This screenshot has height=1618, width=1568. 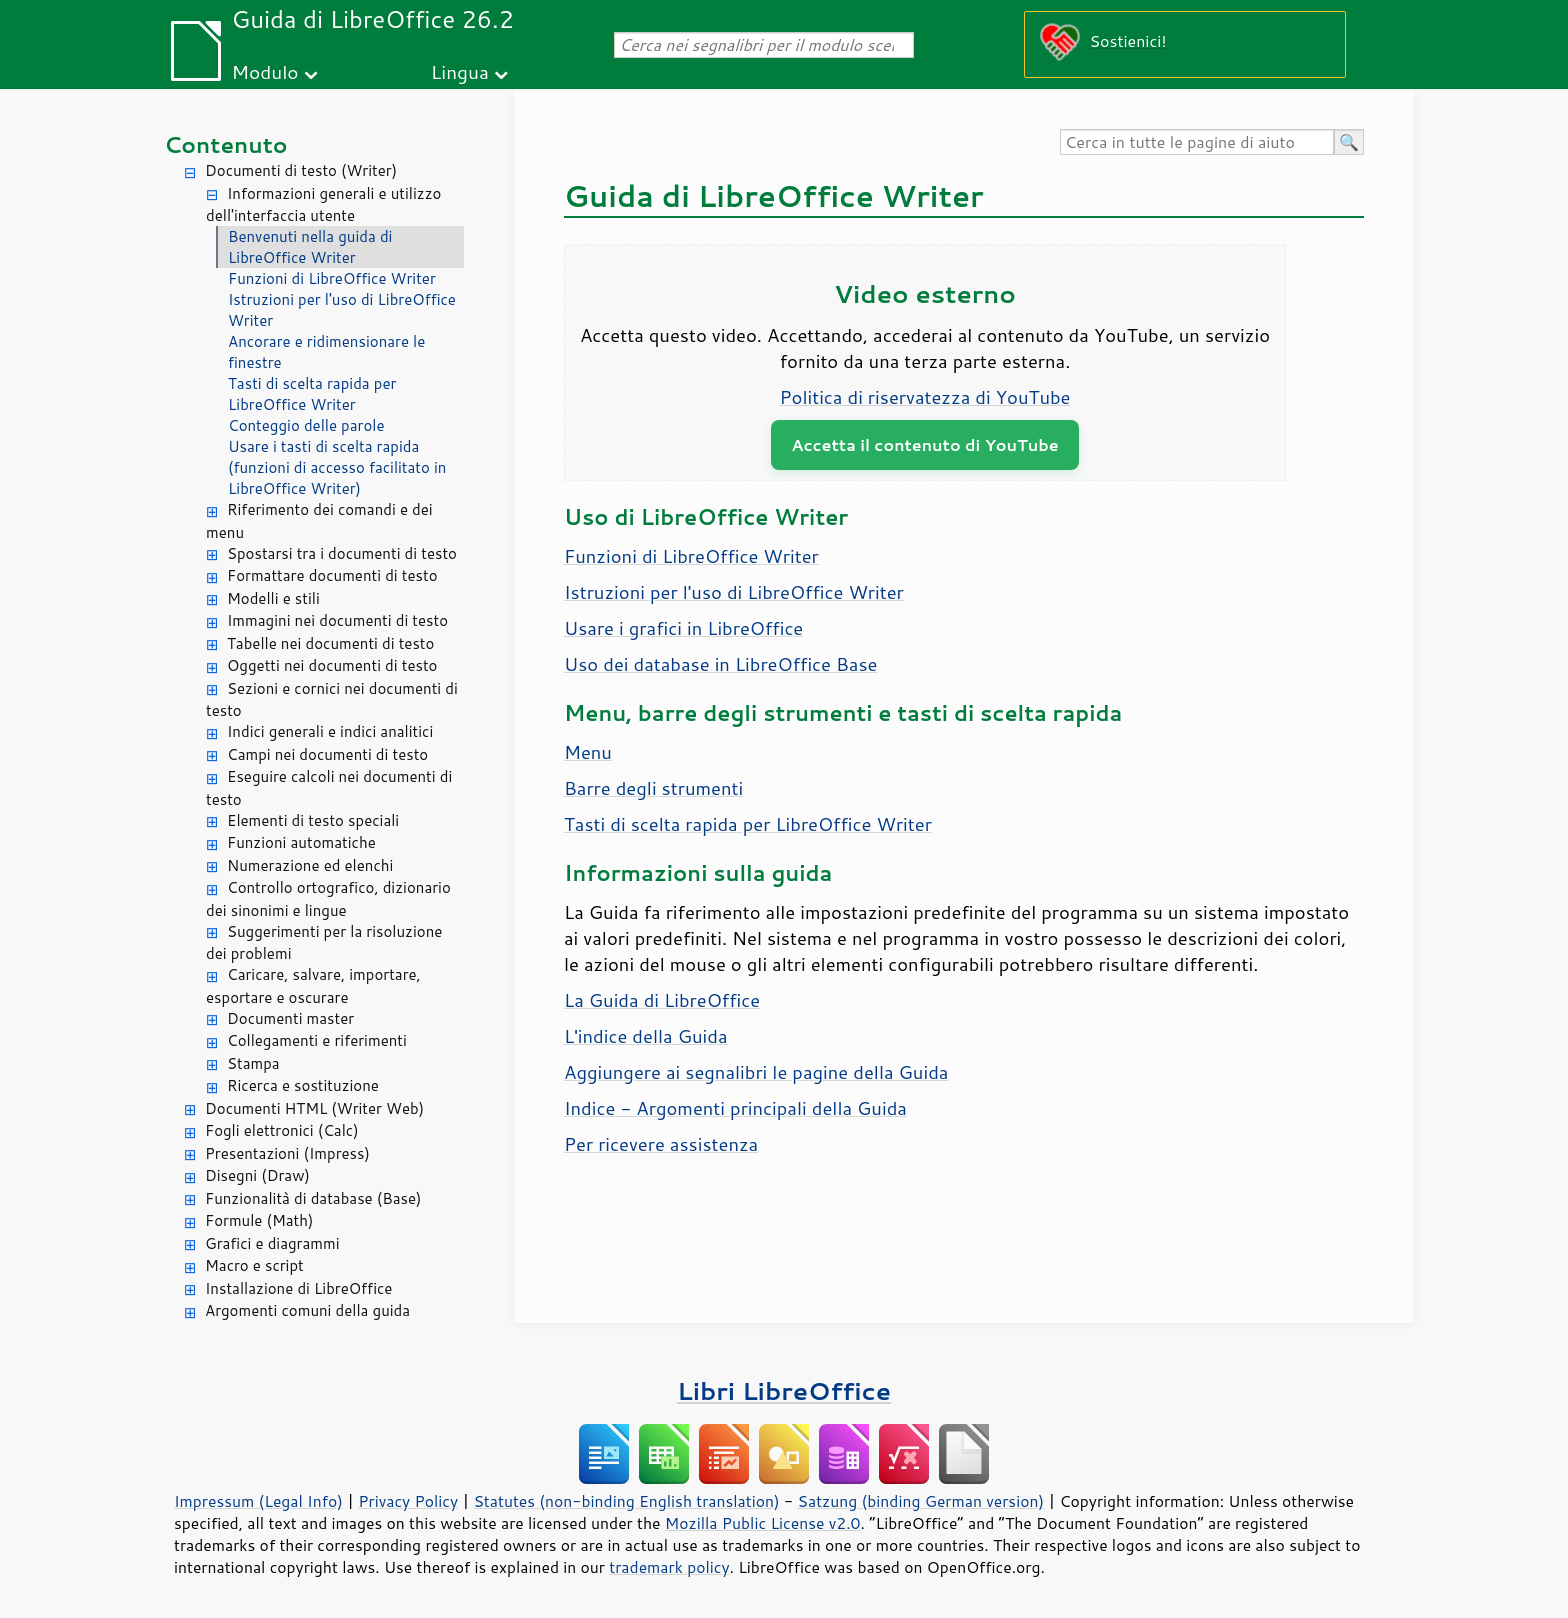 What do you see at coordinates (303, 1085) in the screenshot?
I see `Ricerca e sostituzione` at bounding box center [303, 1085].